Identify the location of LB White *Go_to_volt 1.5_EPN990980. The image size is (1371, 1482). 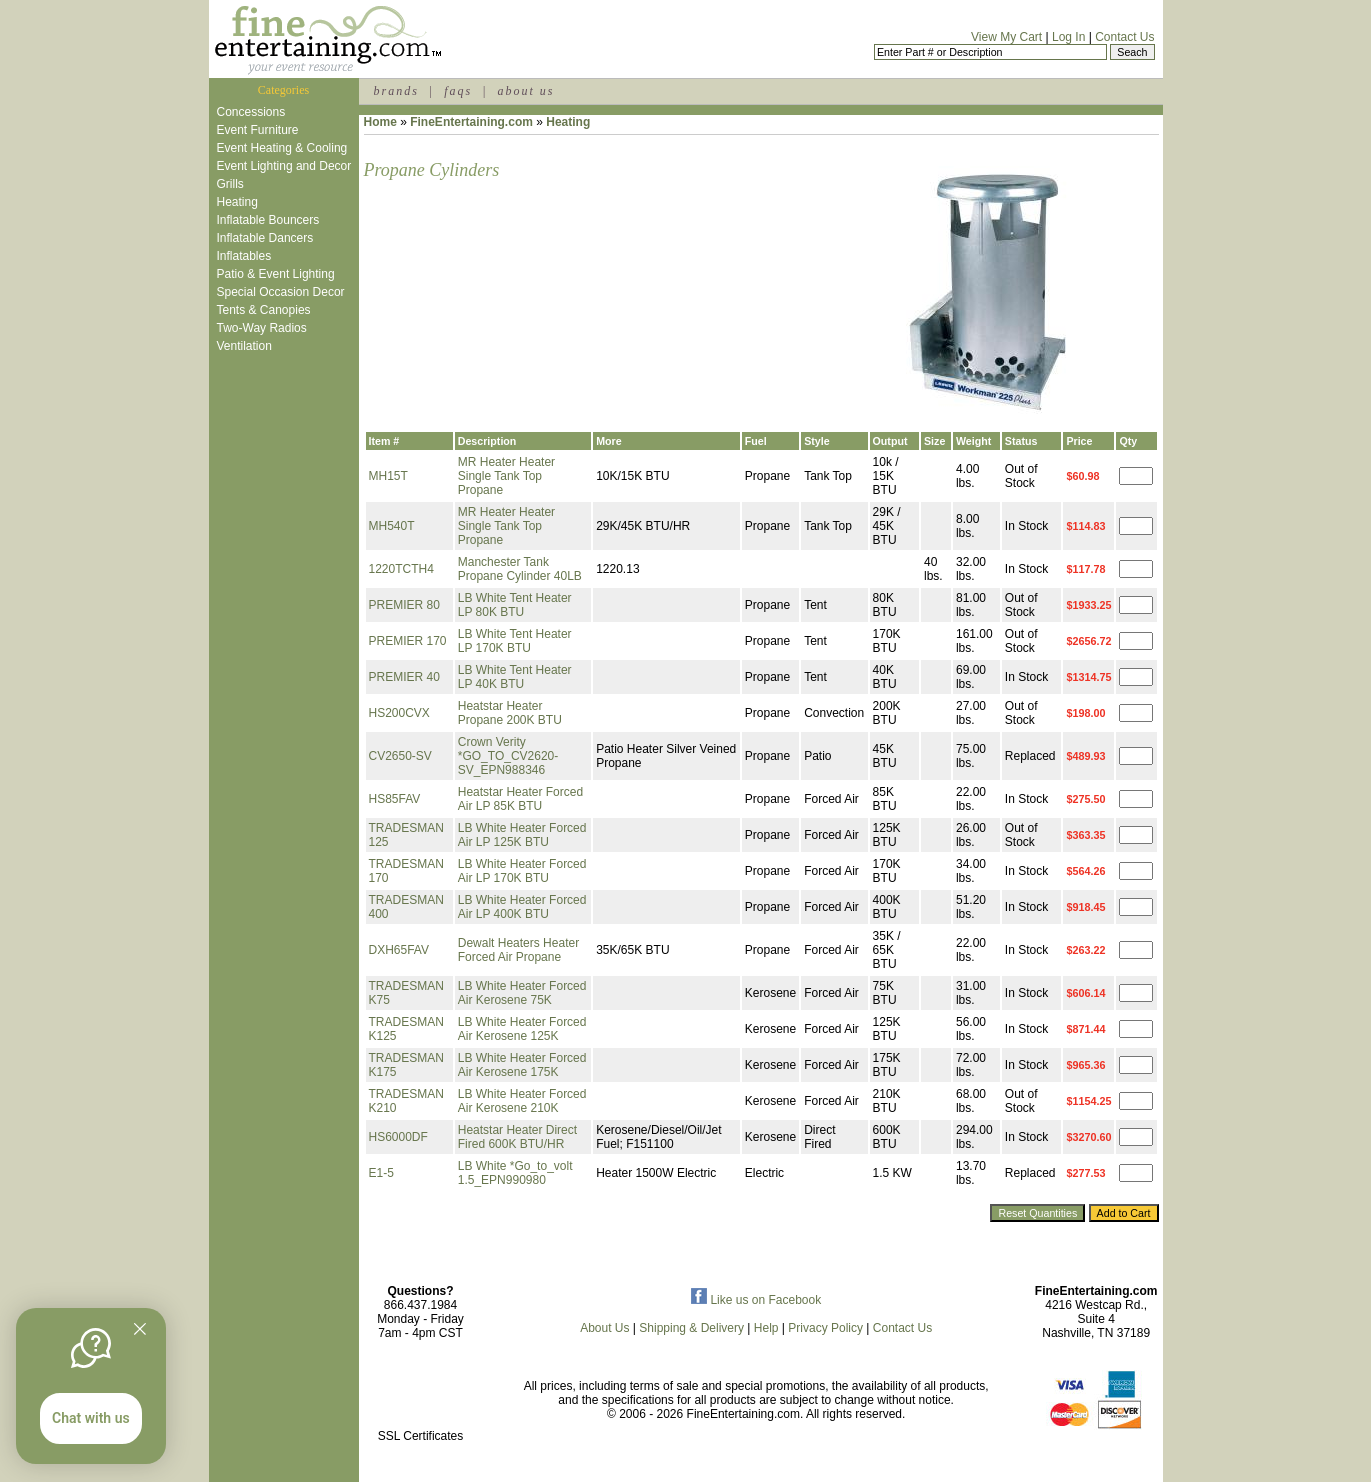
(515, 1173).